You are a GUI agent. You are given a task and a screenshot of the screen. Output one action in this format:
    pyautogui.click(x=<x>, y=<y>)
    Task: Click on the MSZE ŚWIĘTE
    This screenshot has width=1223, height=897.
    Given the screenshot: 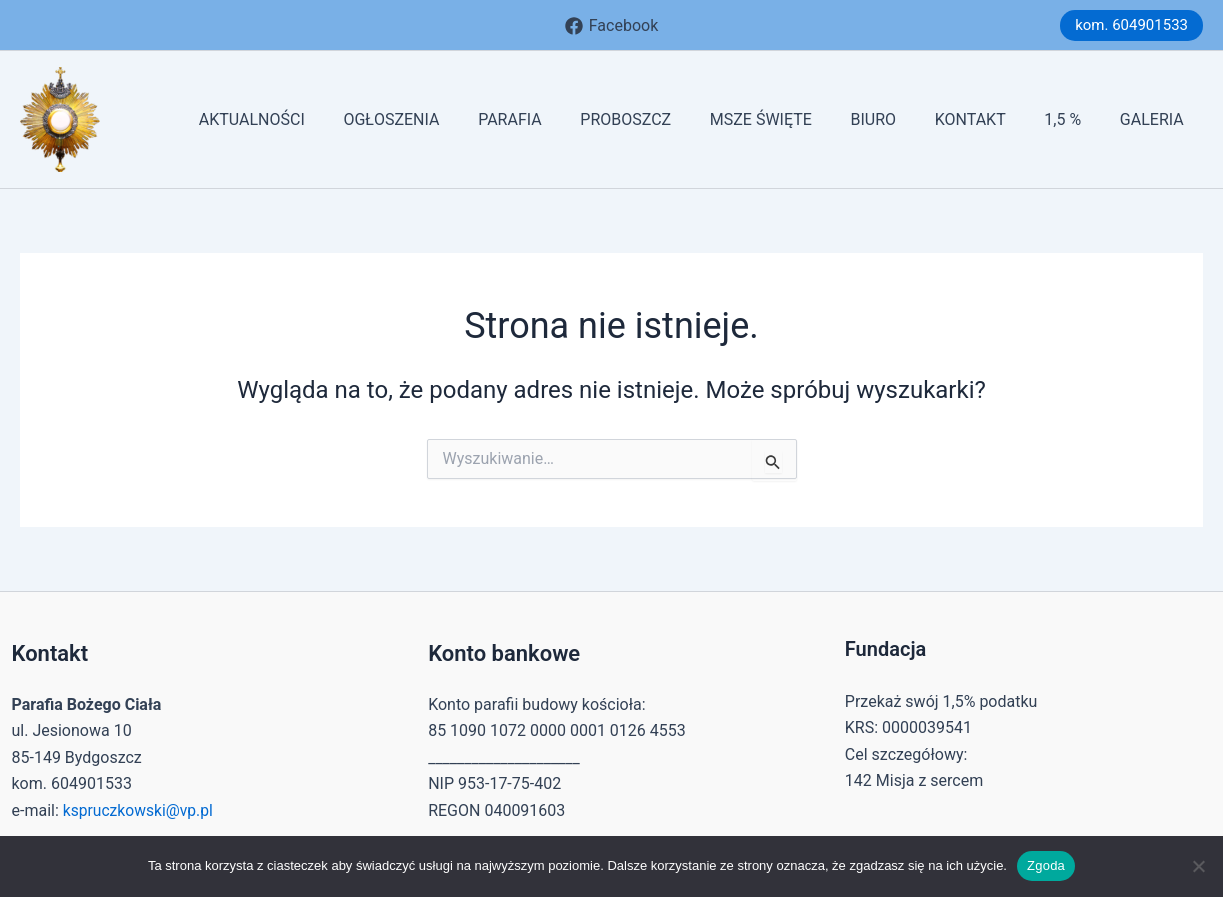 What is the action you would take?
    pyautogui.click(x=791, y=119)
    